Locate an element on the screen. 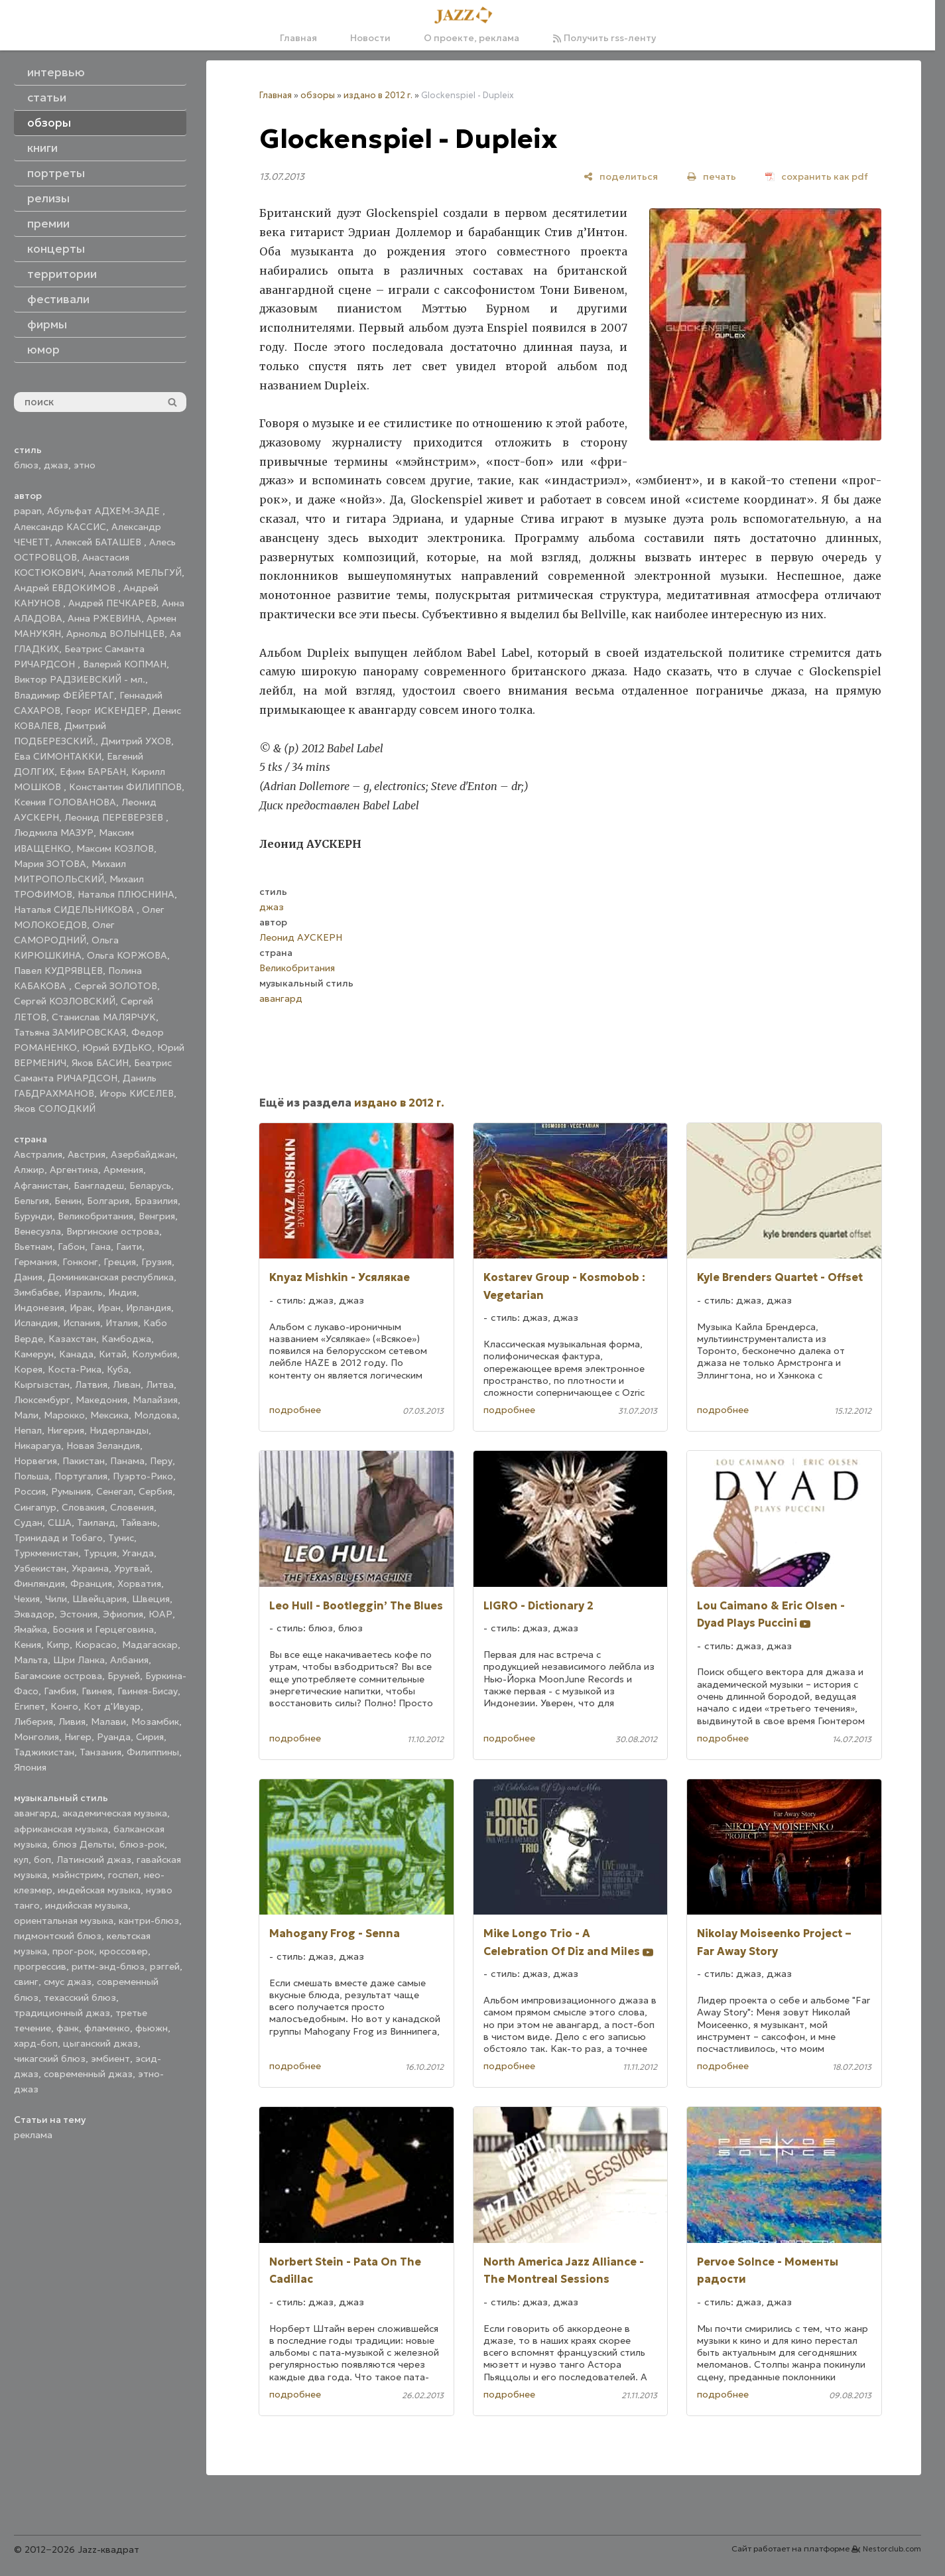  Ефим БАРБАН is located at coordinates (93, 772).